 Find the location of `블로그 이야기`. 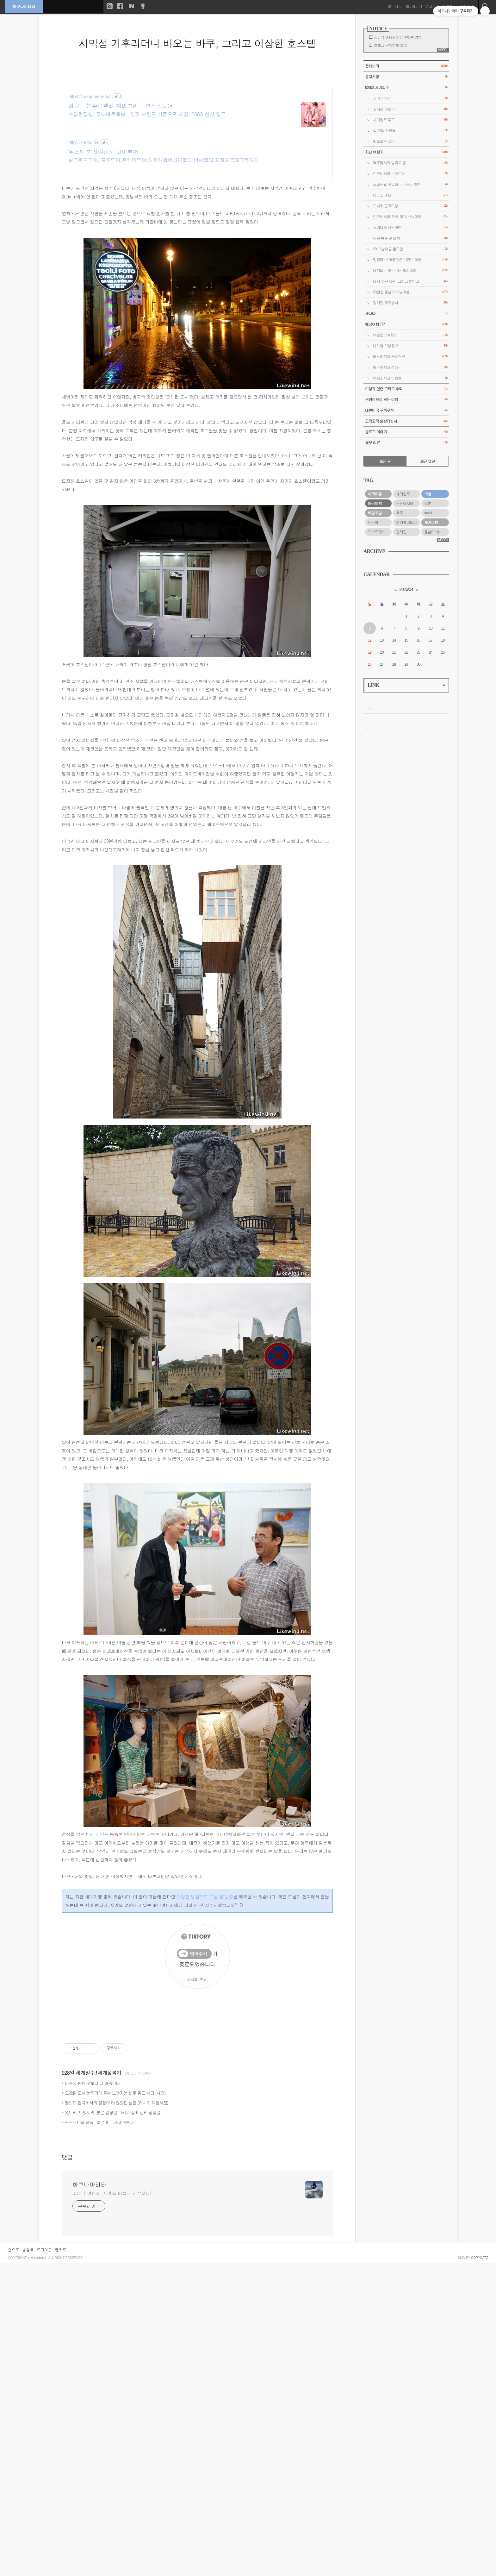

블로그 이야기 is located at coordinates (406, 432).